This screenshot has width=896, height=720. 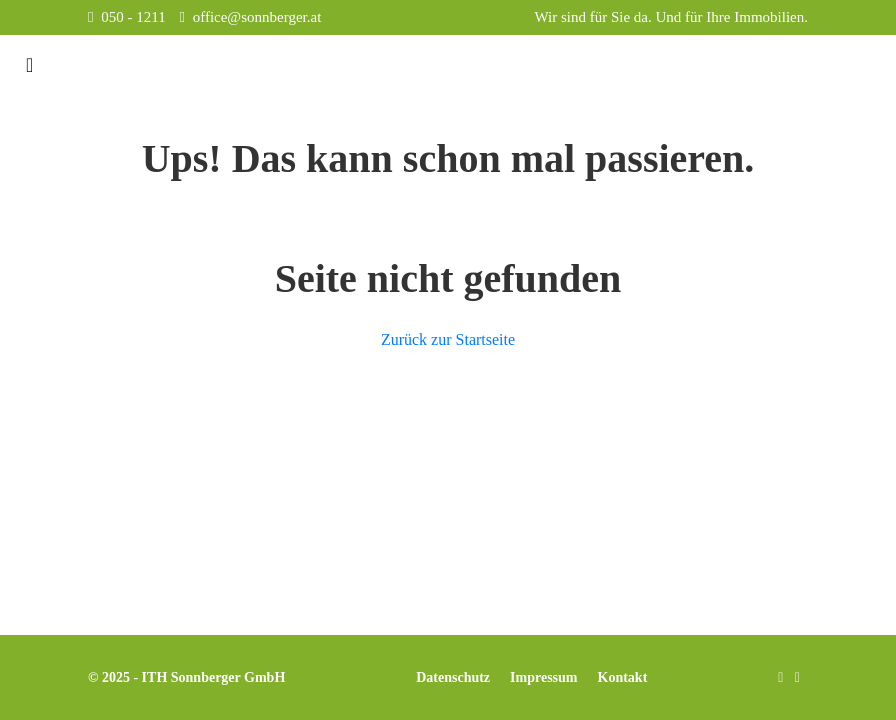 What do you see at coordinates (453, 677) in the screenshot?
I see `Datenschutz` at bounding box center [453, 677].